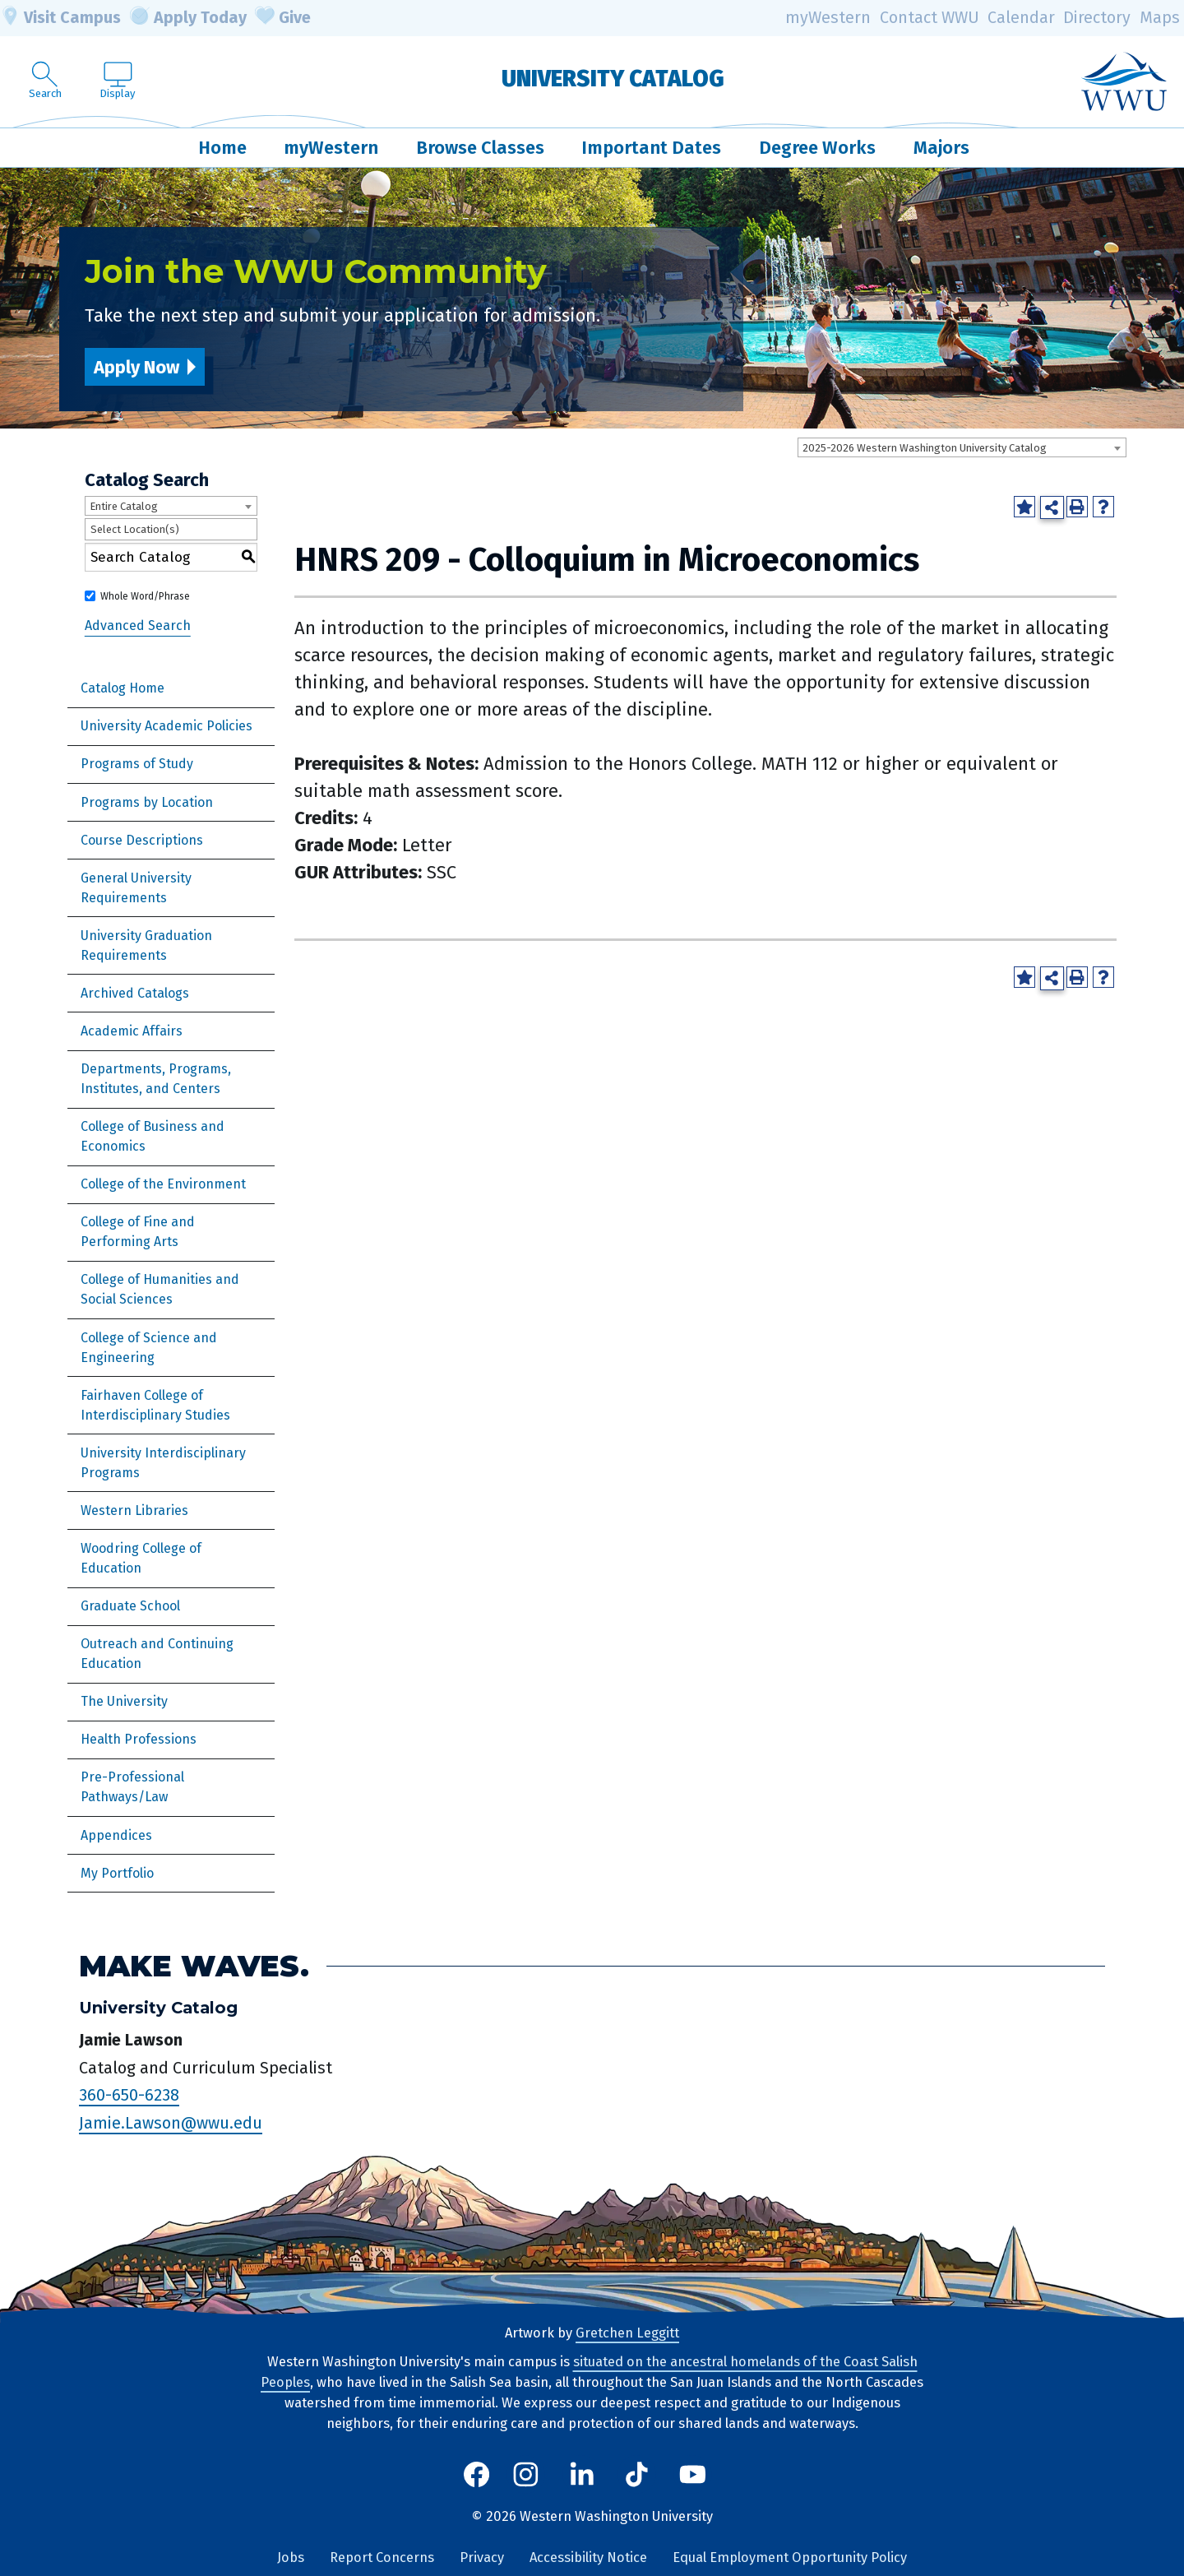  Describe the element at coordinates (1160, 17) in the screenshot. I see `Maps` at that location.